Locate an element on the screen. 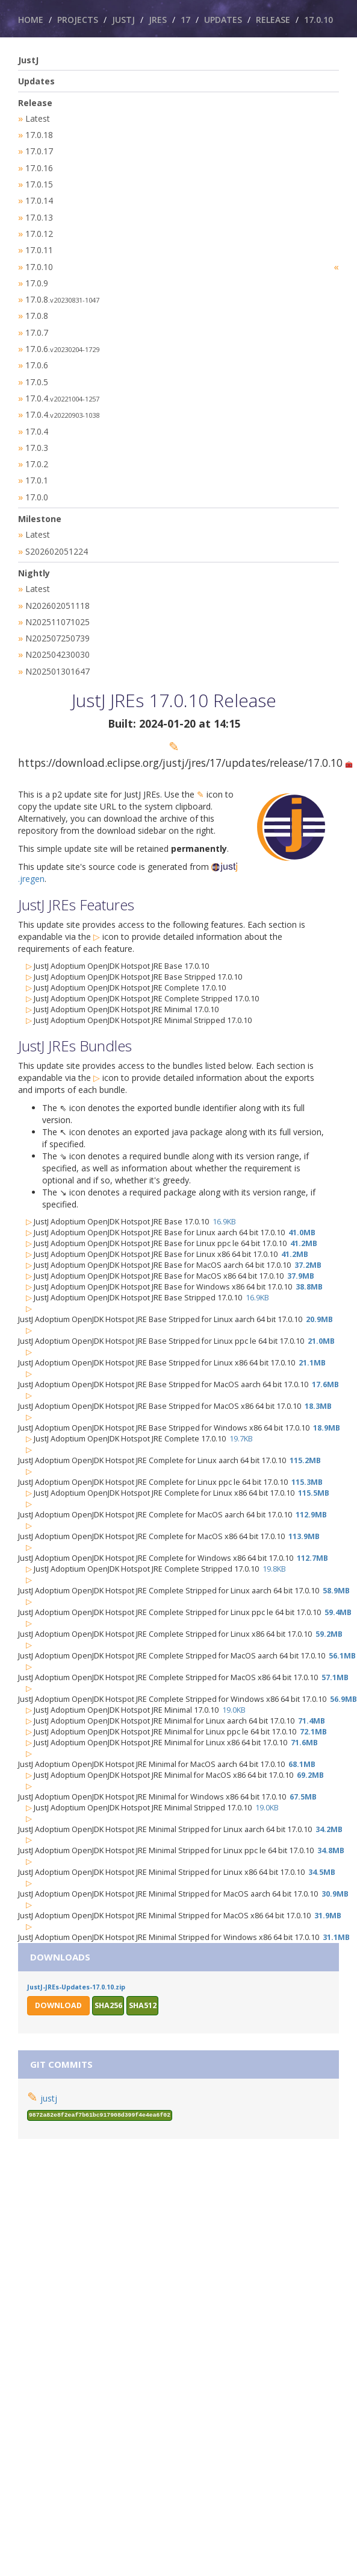  17.0.2 is located at coordinates (36, 451).